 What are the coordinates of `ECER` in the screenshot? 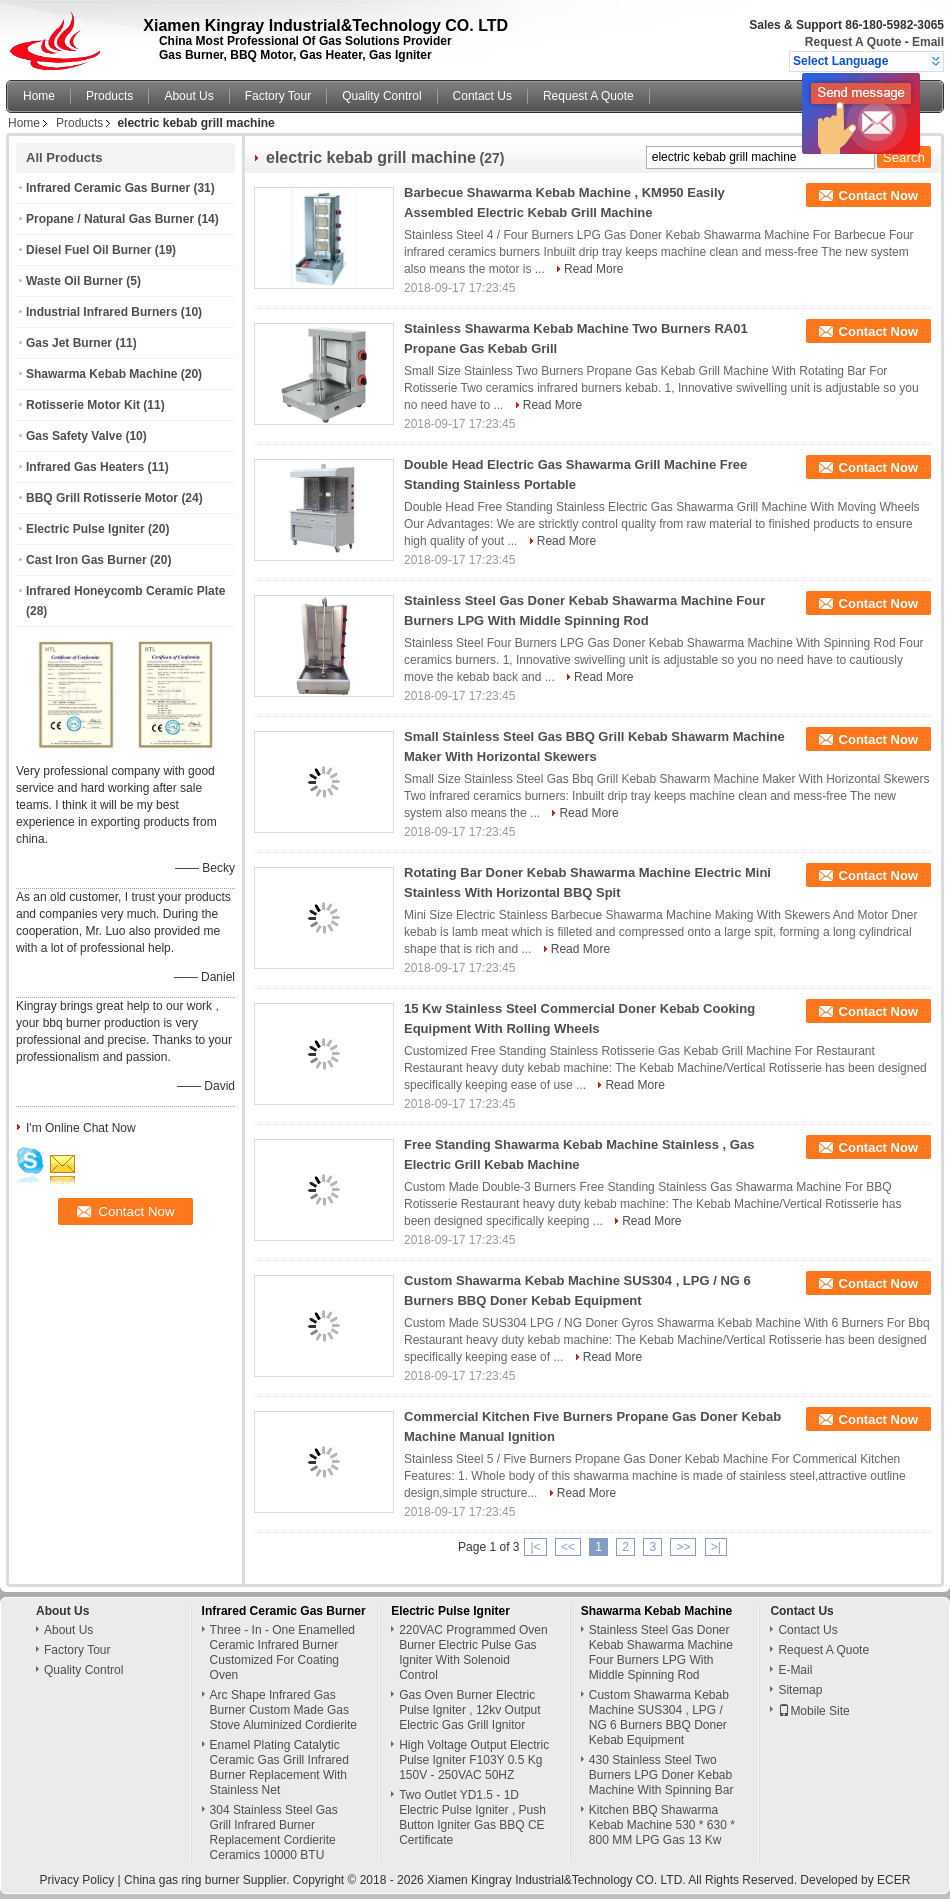 It's located at (893, 1880).